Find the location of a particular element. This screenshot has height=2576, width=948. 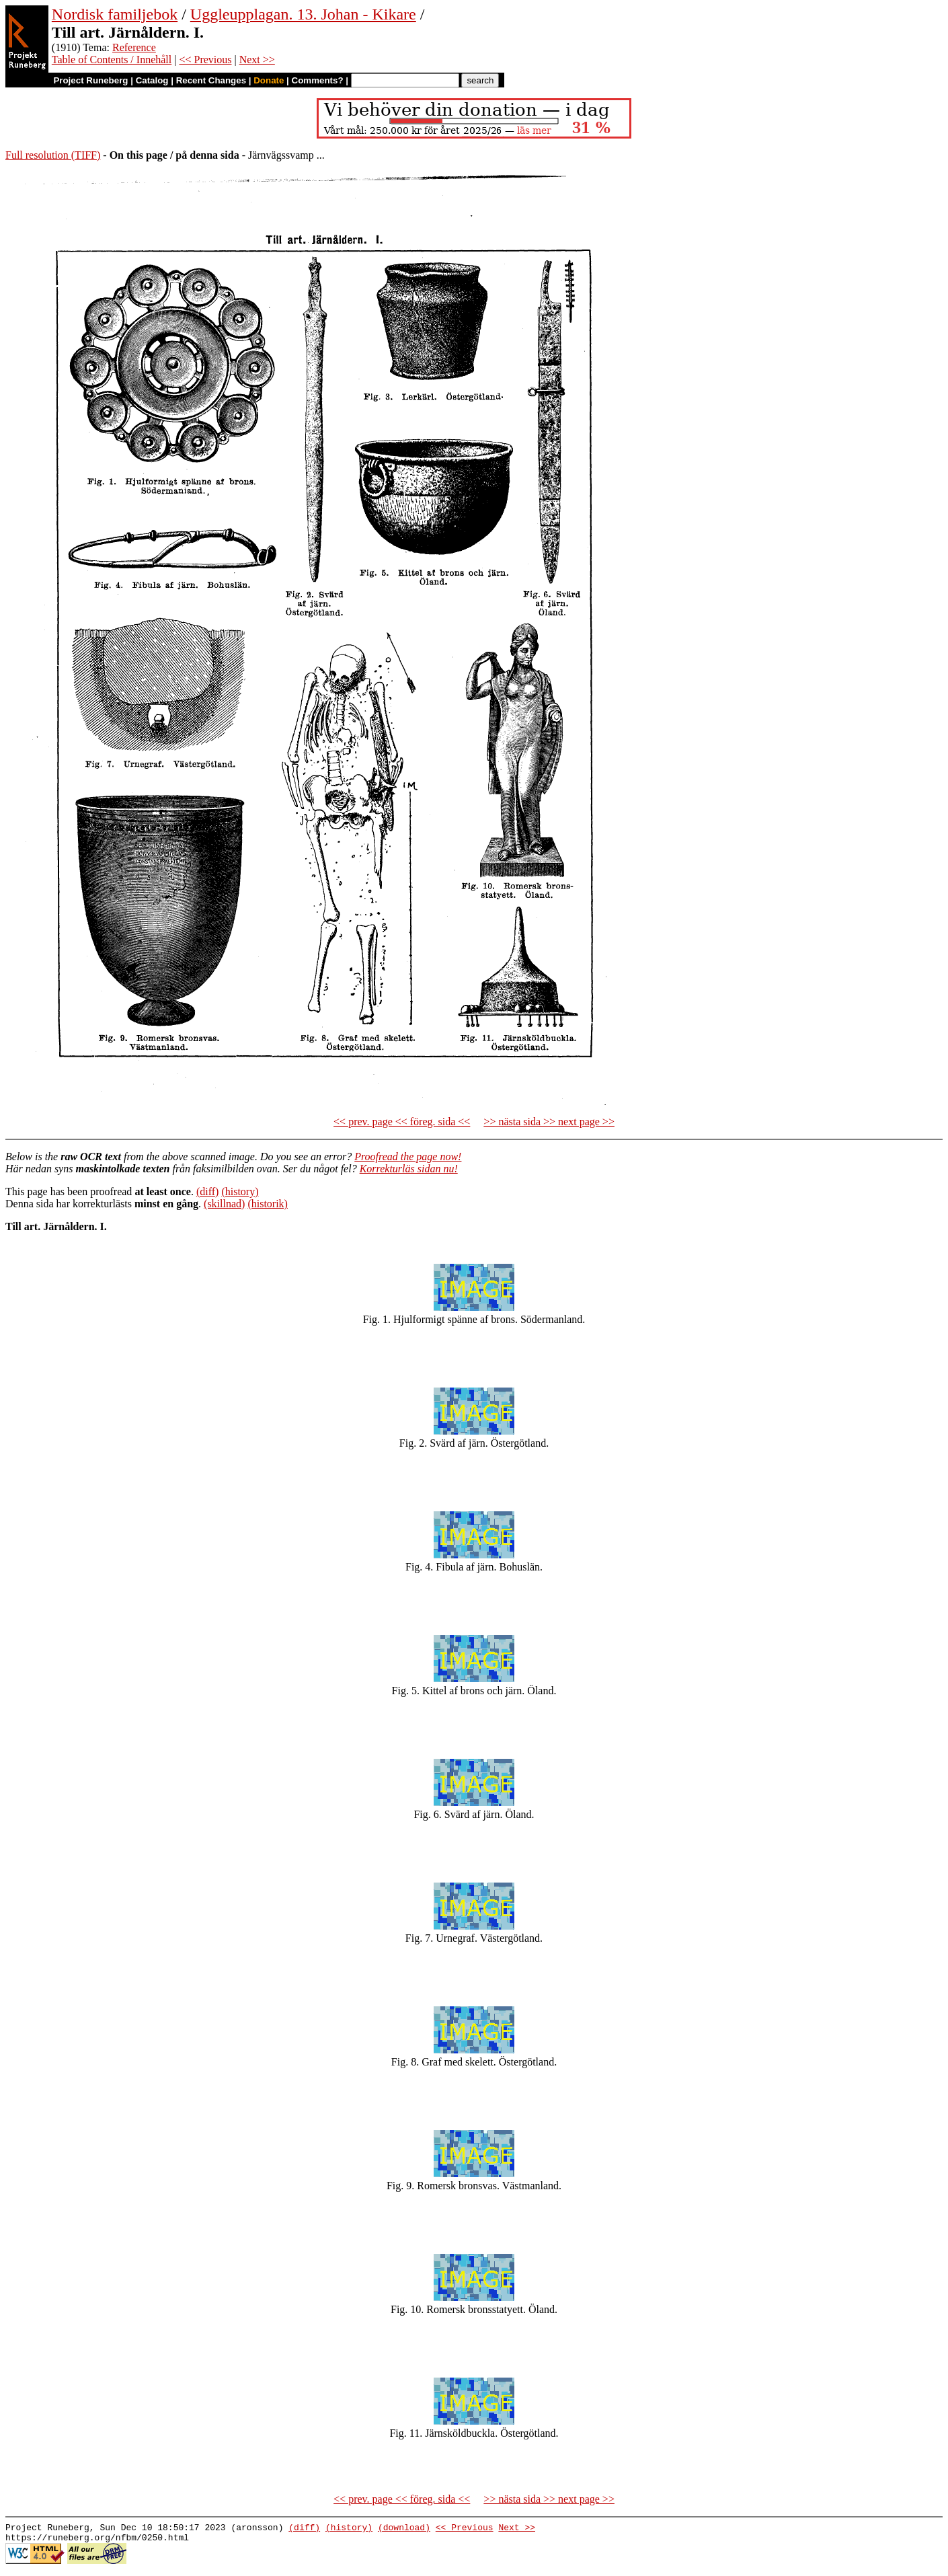

Nordisk familjebok is located at coordinates (114, 14).